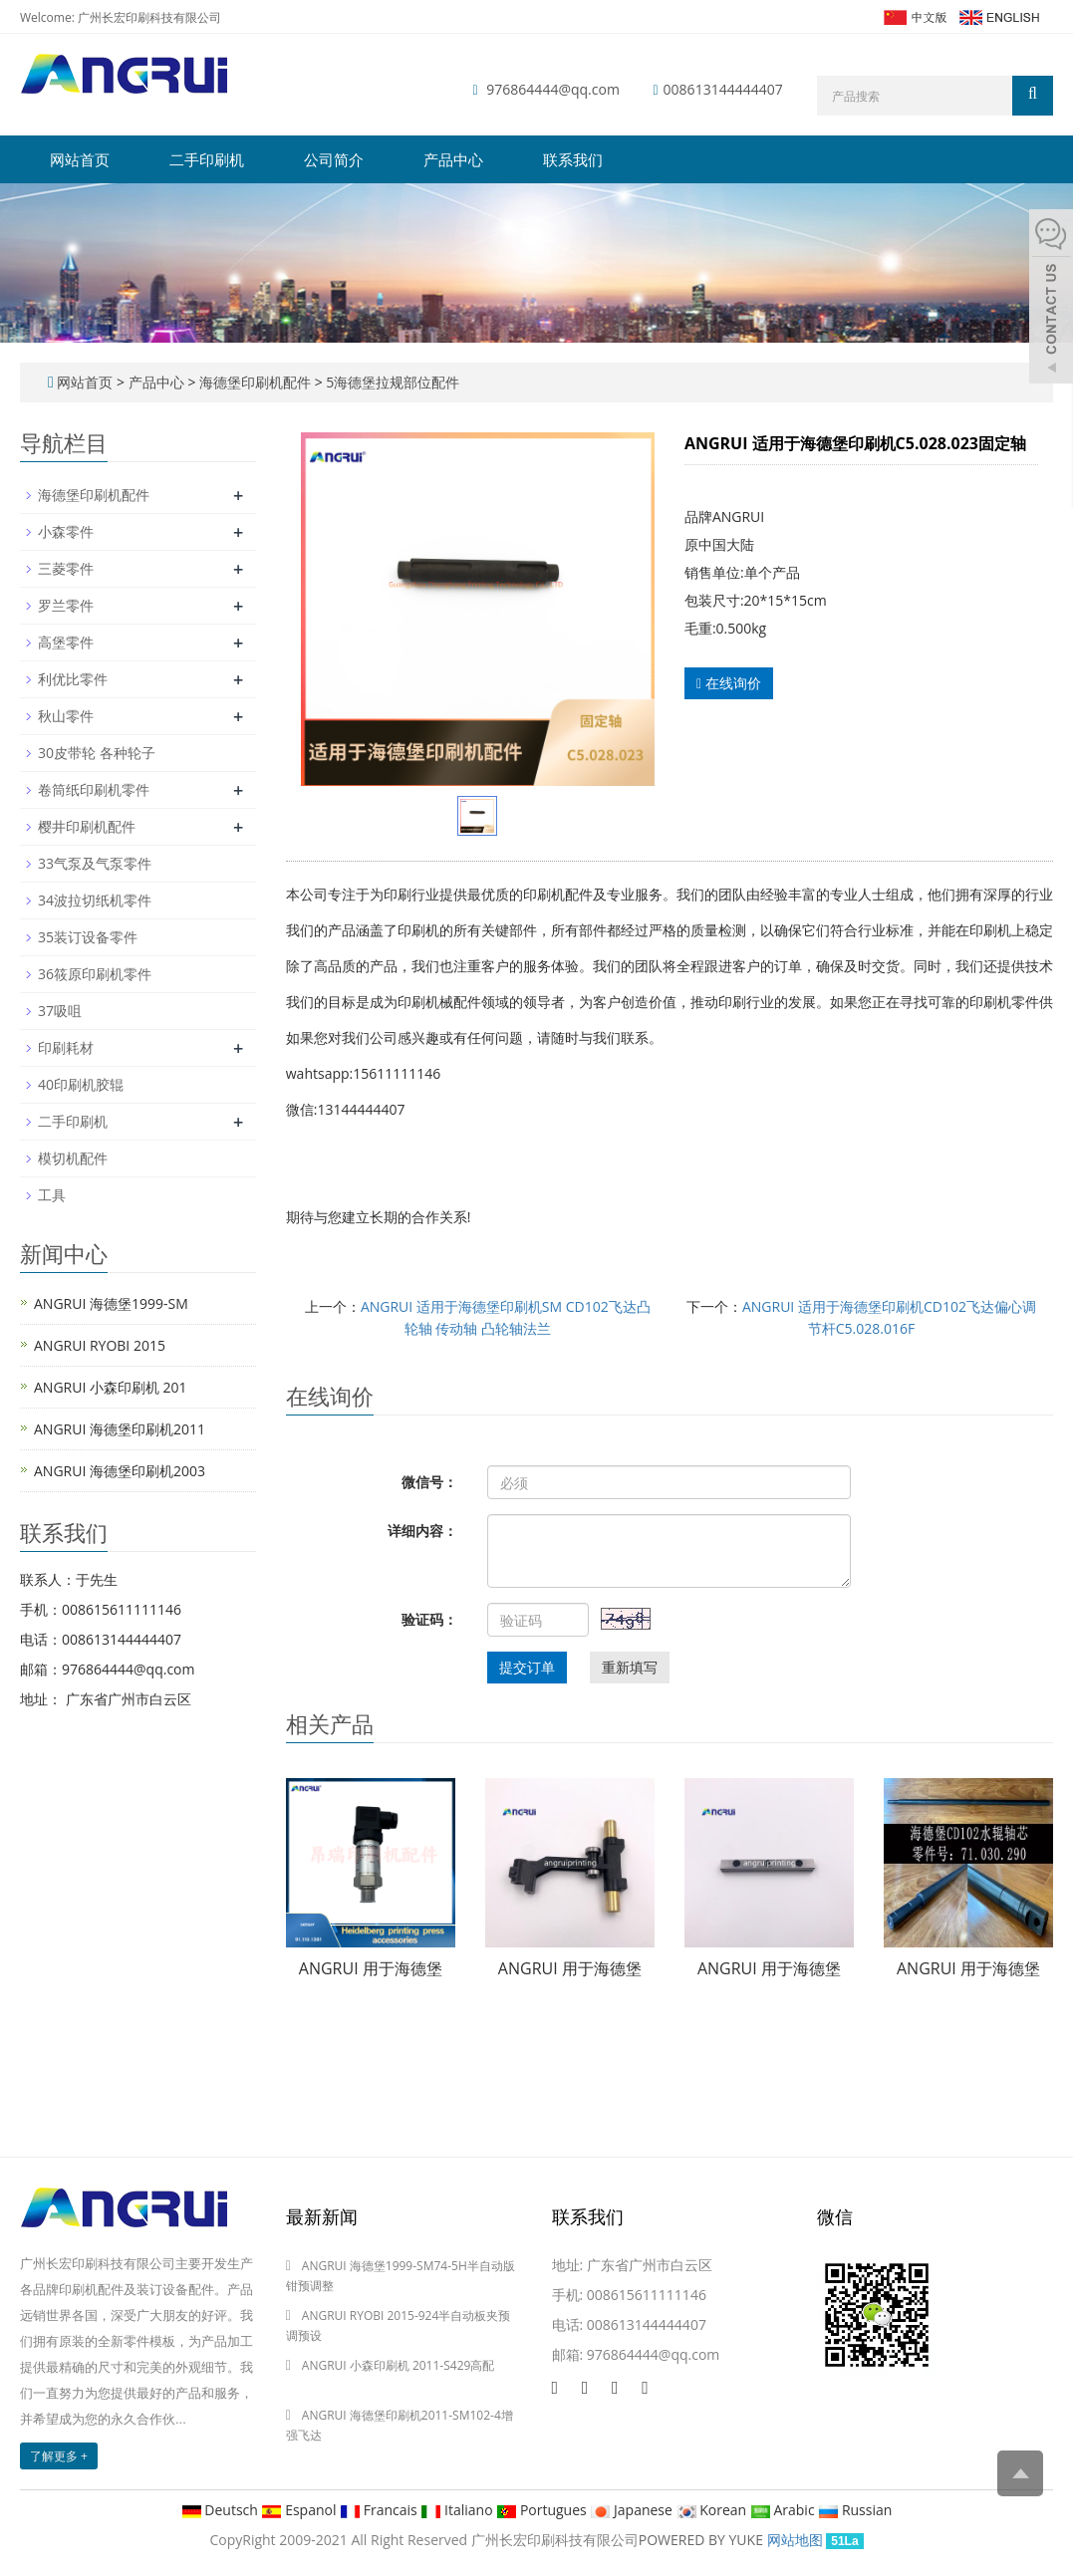  I want to click on 樱井印刷机配件, so click(86, 826).